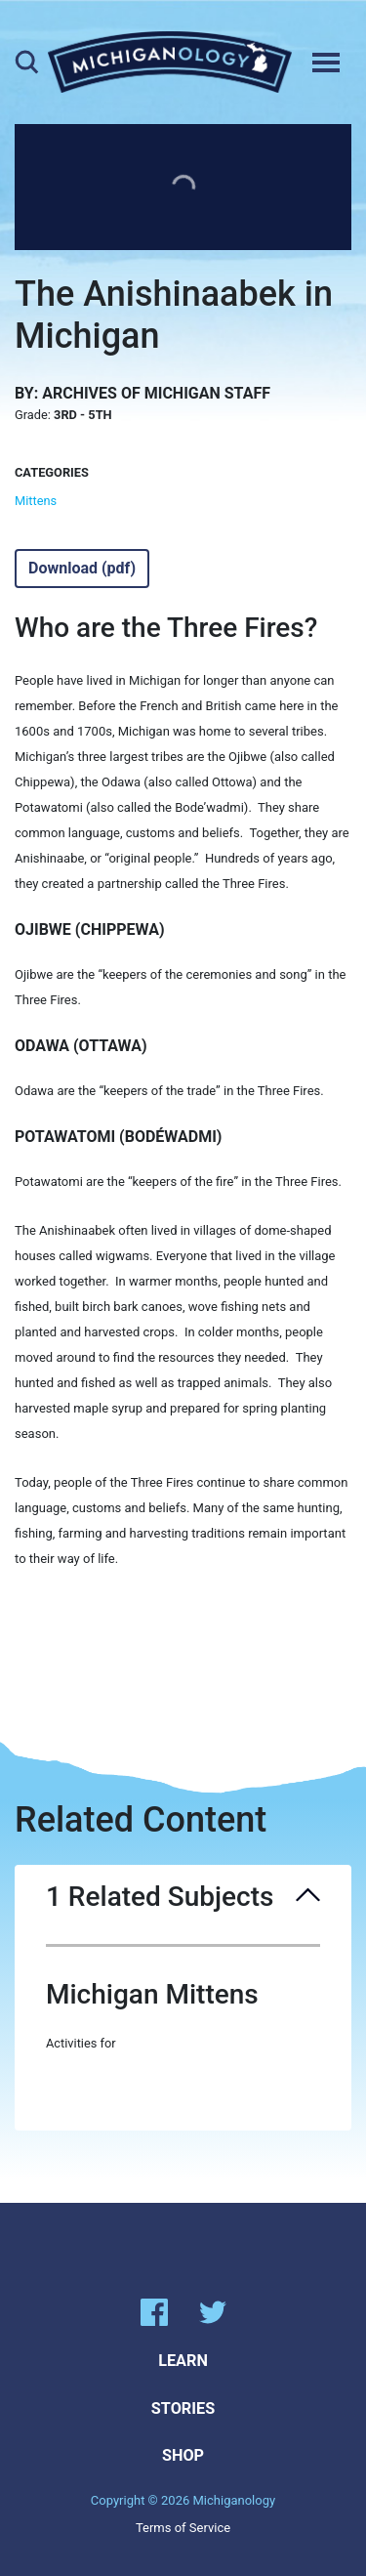 The height and width of the screenshot is (2576, 366). What do you see at coordinates (82, 568) in the screenshot?
I see `Download (pdf)` at bounding box center [82, 568].